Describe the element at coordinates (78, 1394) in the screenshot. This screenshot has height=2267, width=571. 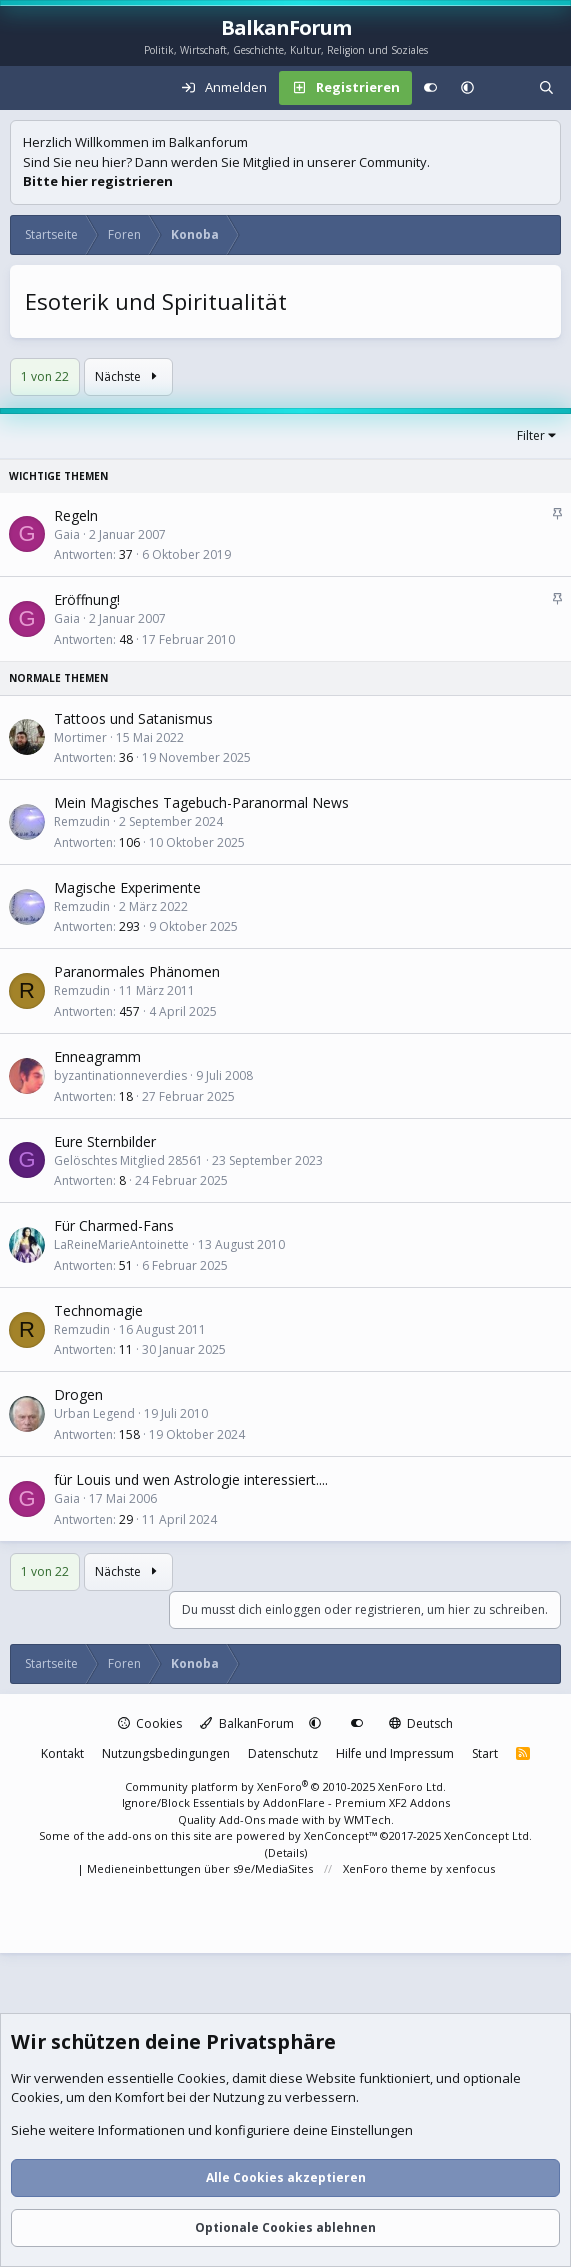
I see `Drogen` at that location.